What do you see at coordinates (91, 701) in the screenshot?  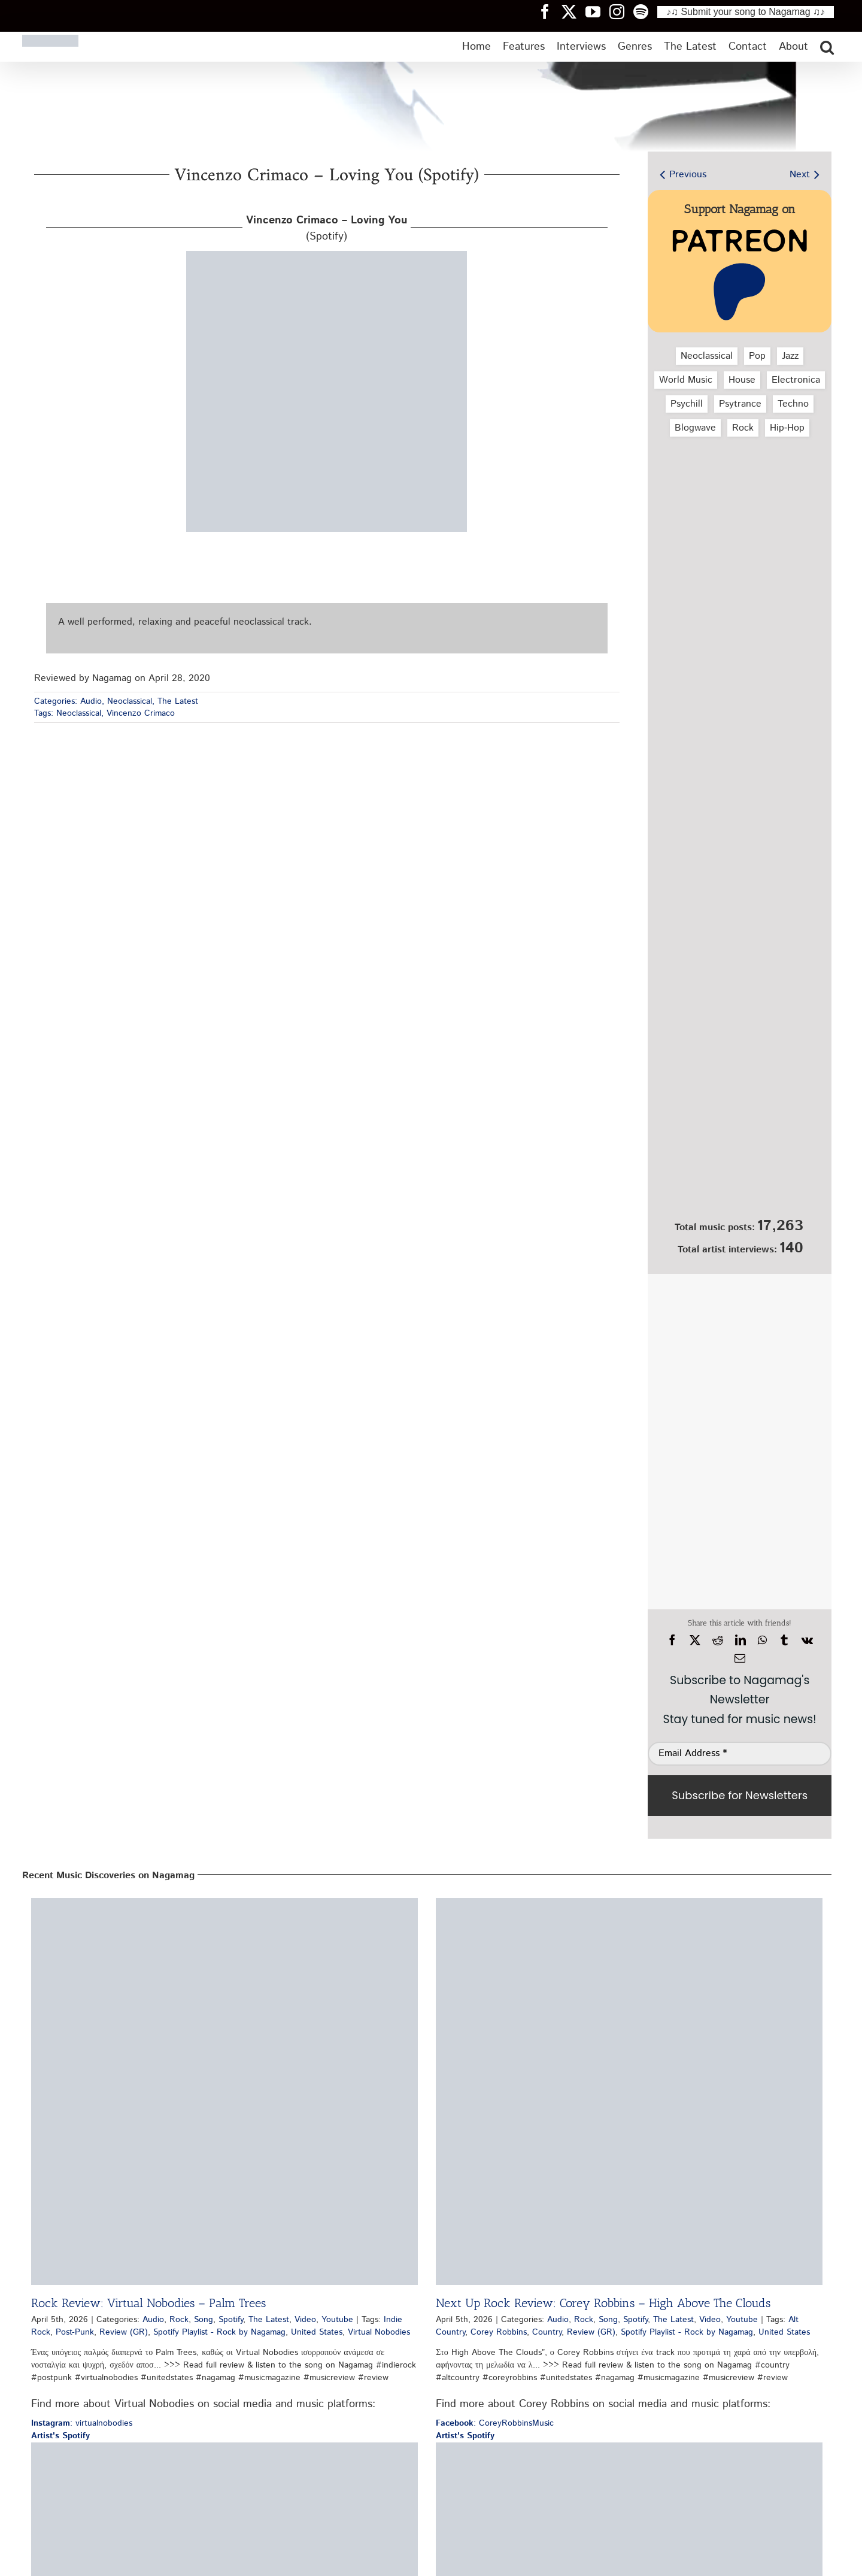 I see `Audio` at bounding box center [91, 701].